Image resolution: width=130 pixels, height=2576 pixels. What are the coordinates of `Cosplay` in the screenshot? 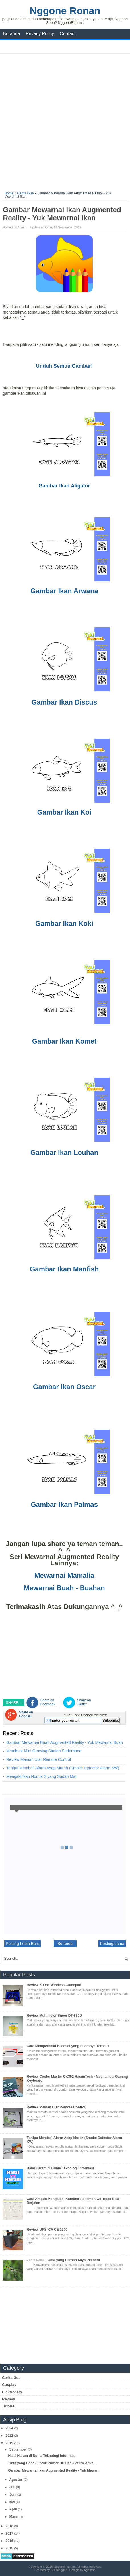 It's located at (9, 2384).